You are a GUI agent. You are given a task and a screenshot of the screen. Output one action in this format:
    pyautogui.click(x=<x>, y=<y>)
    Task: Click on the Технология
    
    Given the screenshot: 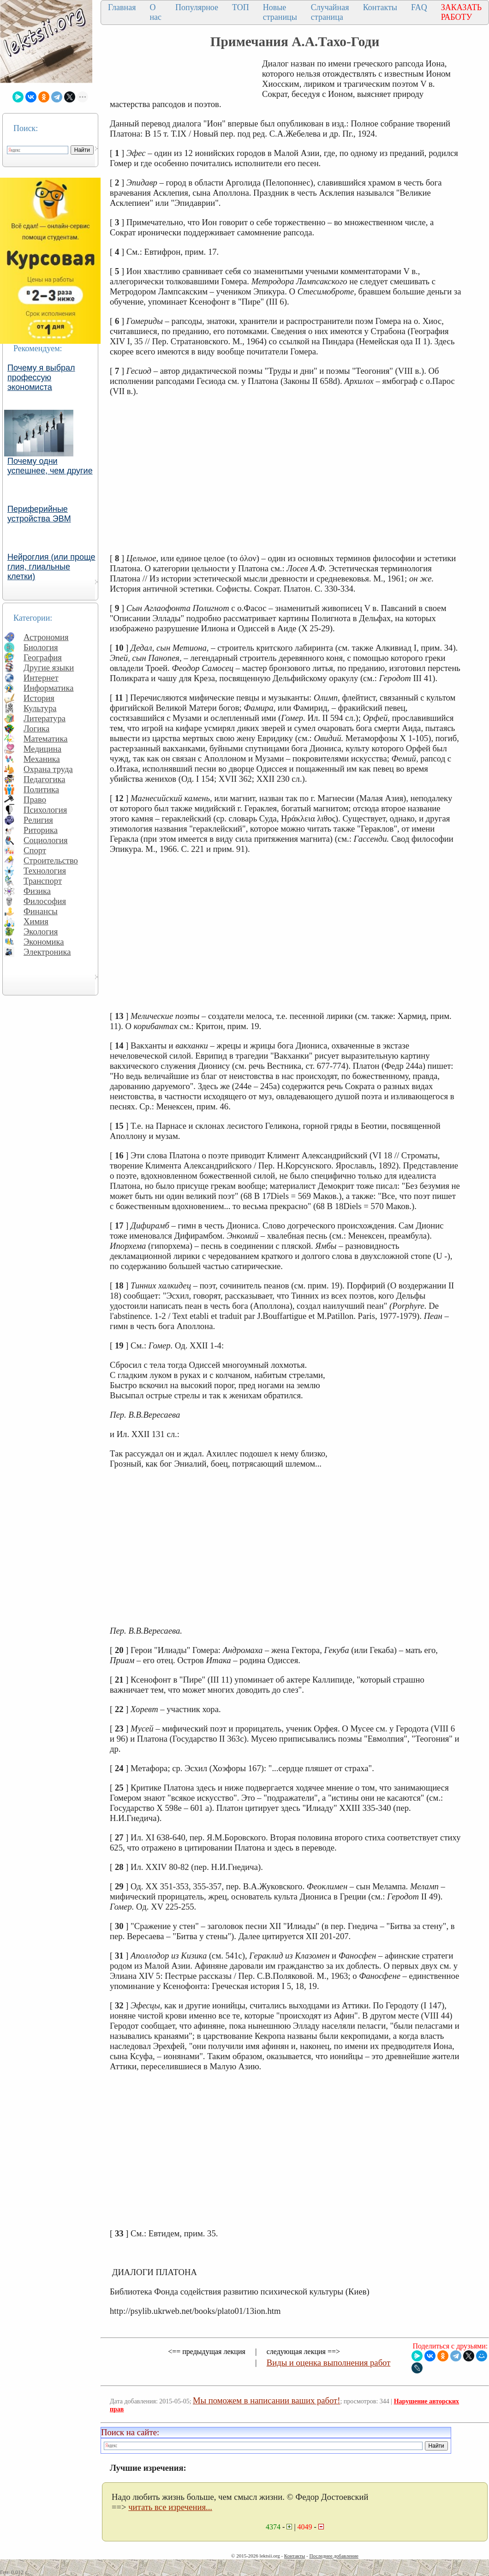 What is the action you would take?
    pyautogui.click(x=45, y=870)
    